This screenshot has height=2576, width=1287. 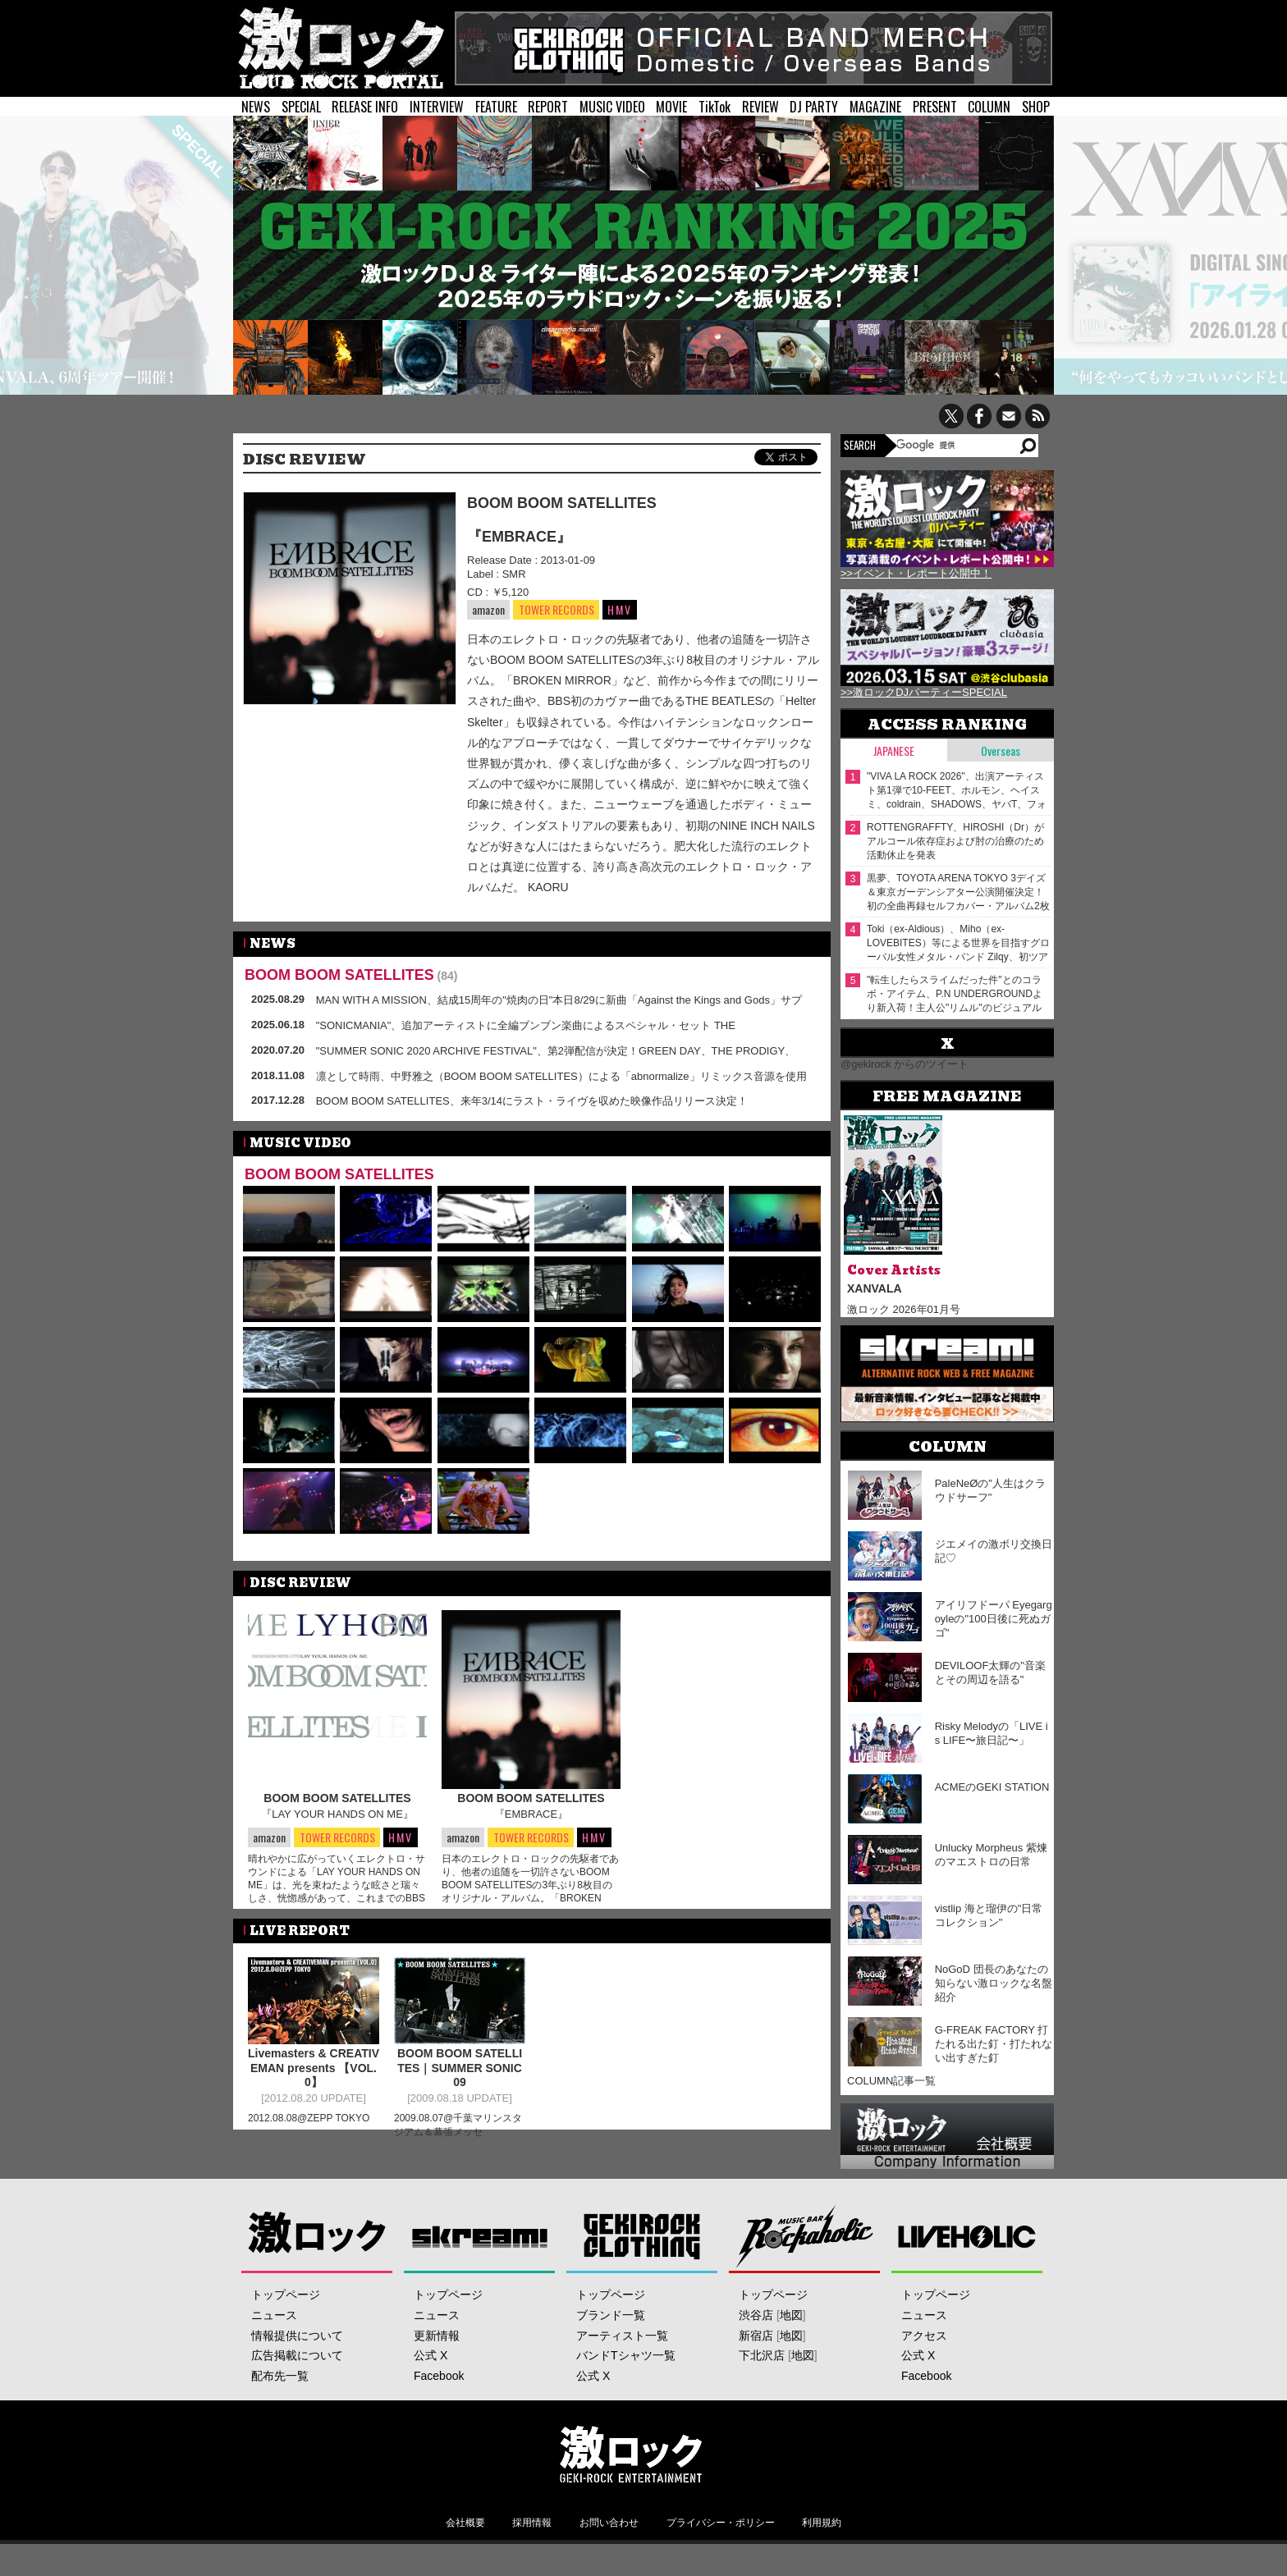 What do you see at coordinates (612, 107) in the screenshot?
I see `MUSIC VIDEO` at bounding box center [612, 107].